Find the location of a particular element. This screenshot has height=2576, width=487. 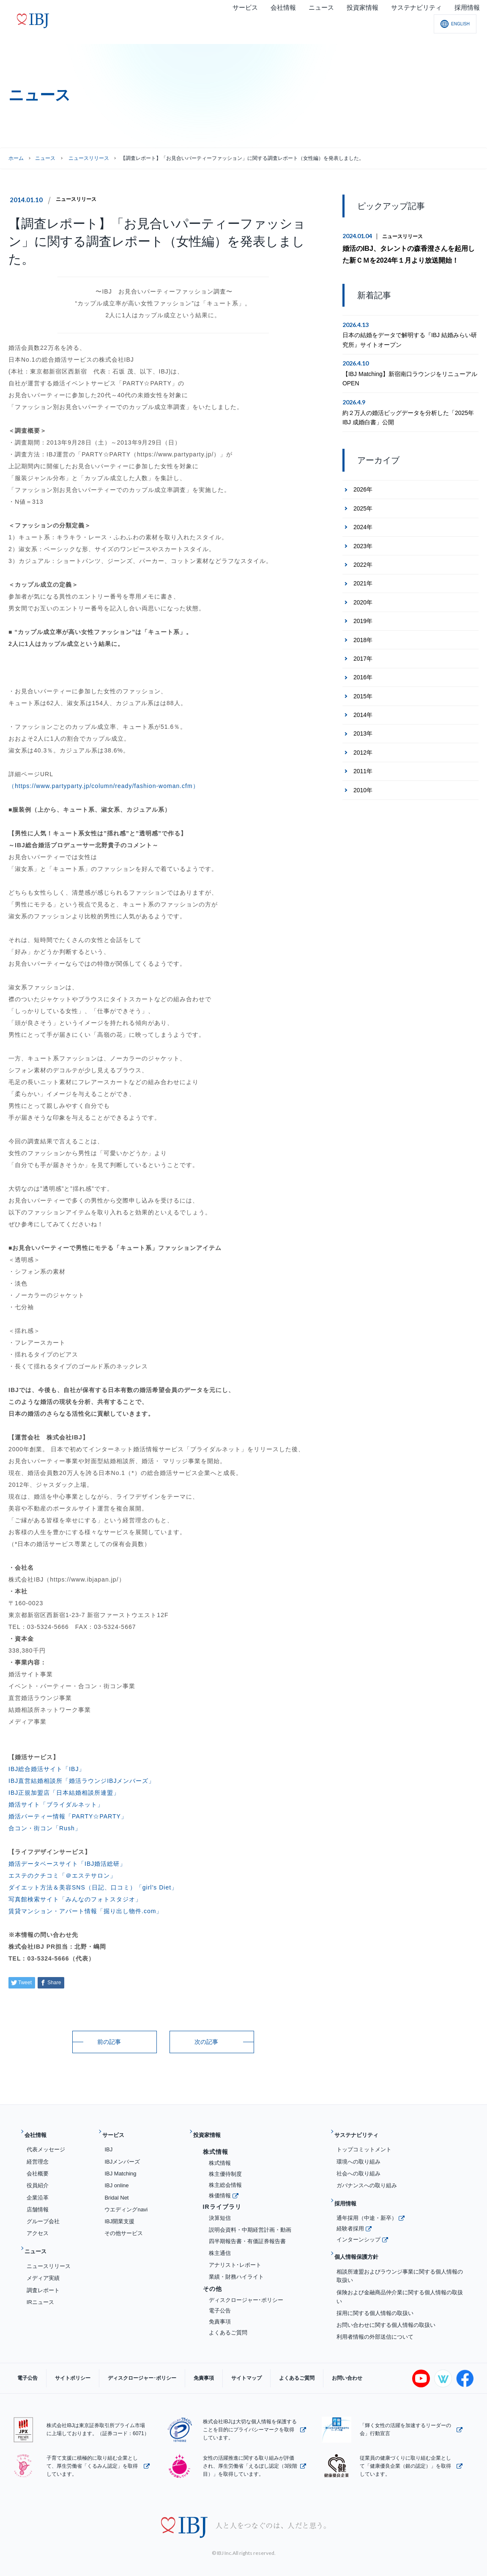

株主総会情報 is located at coordinates (225, 2178).